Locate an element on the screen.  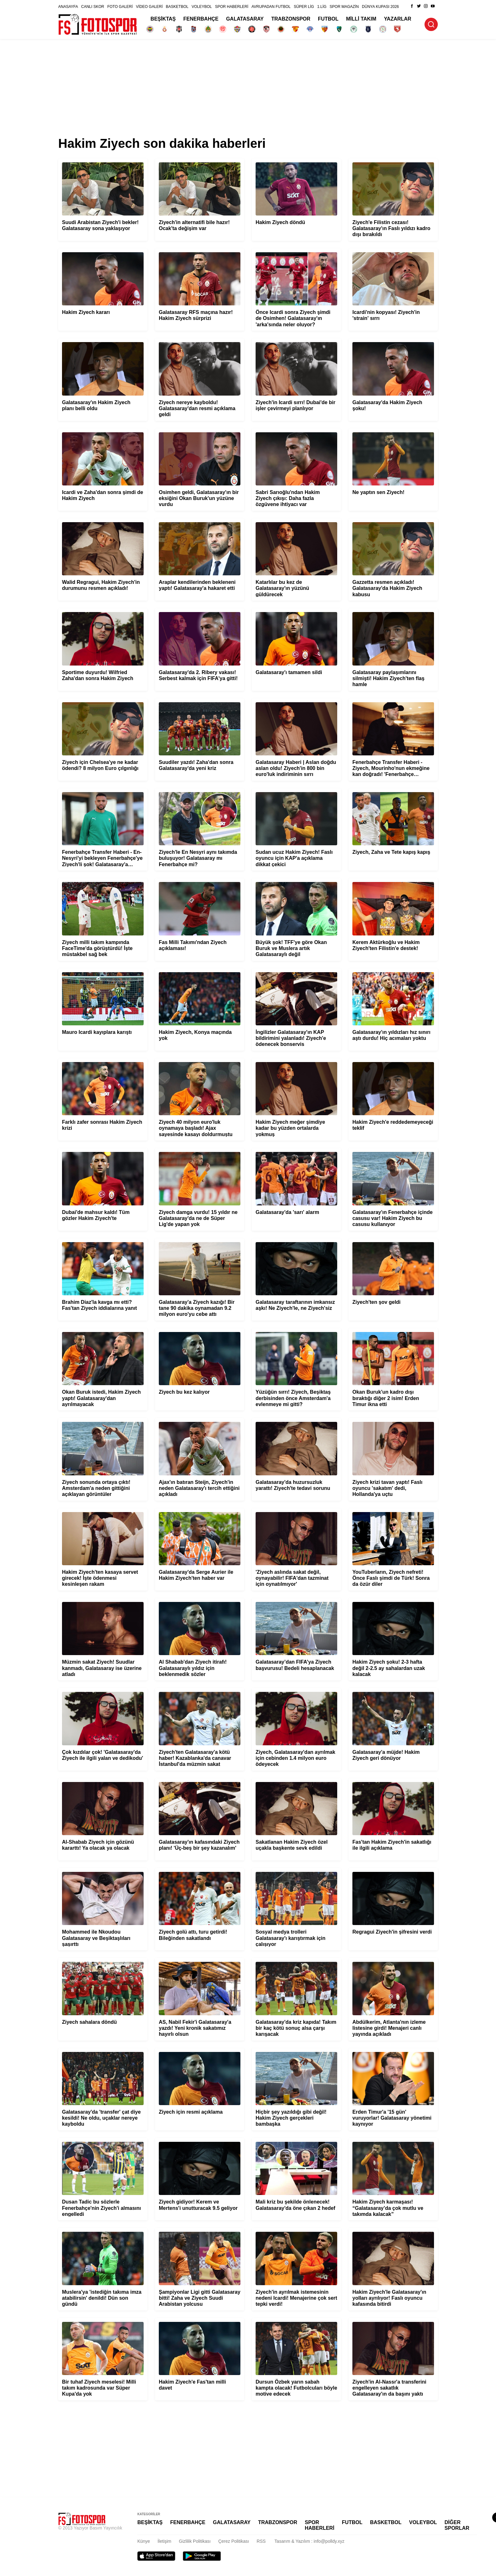
BEŞİKTAŞ is located at coordinates (163, 19).